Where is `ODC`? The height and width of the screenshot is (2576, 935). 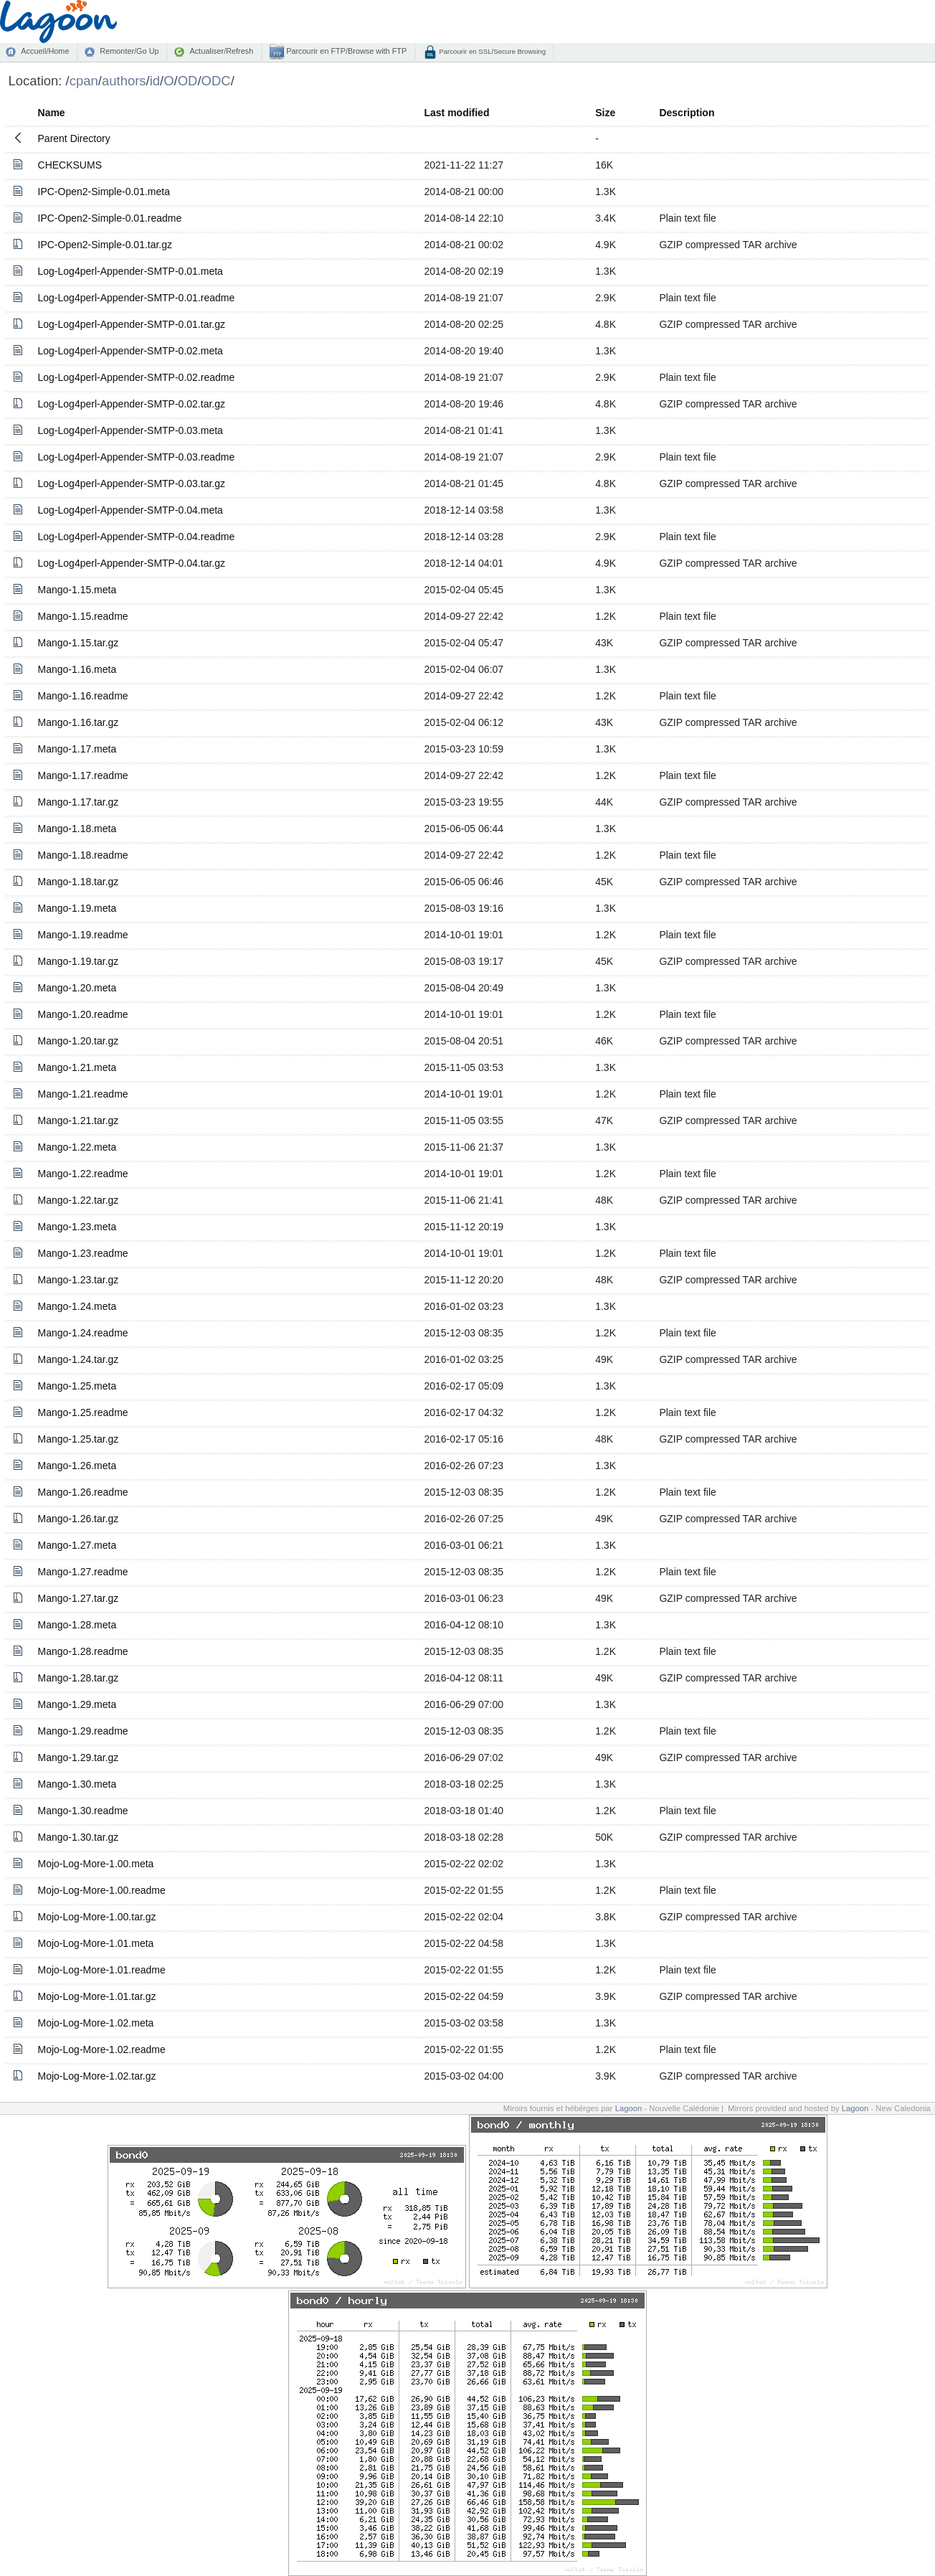 ODC is located at coordinates (216, 80).